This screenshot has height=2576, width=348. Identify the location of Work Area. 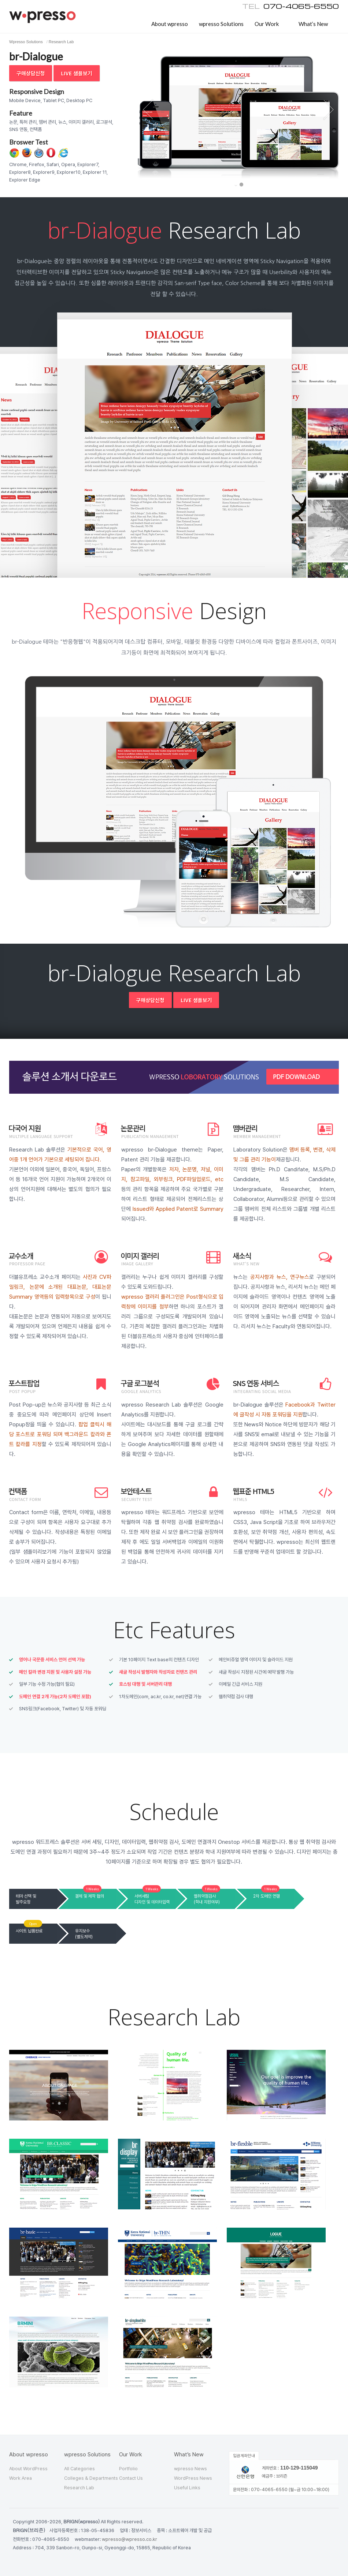
(20, 2478).